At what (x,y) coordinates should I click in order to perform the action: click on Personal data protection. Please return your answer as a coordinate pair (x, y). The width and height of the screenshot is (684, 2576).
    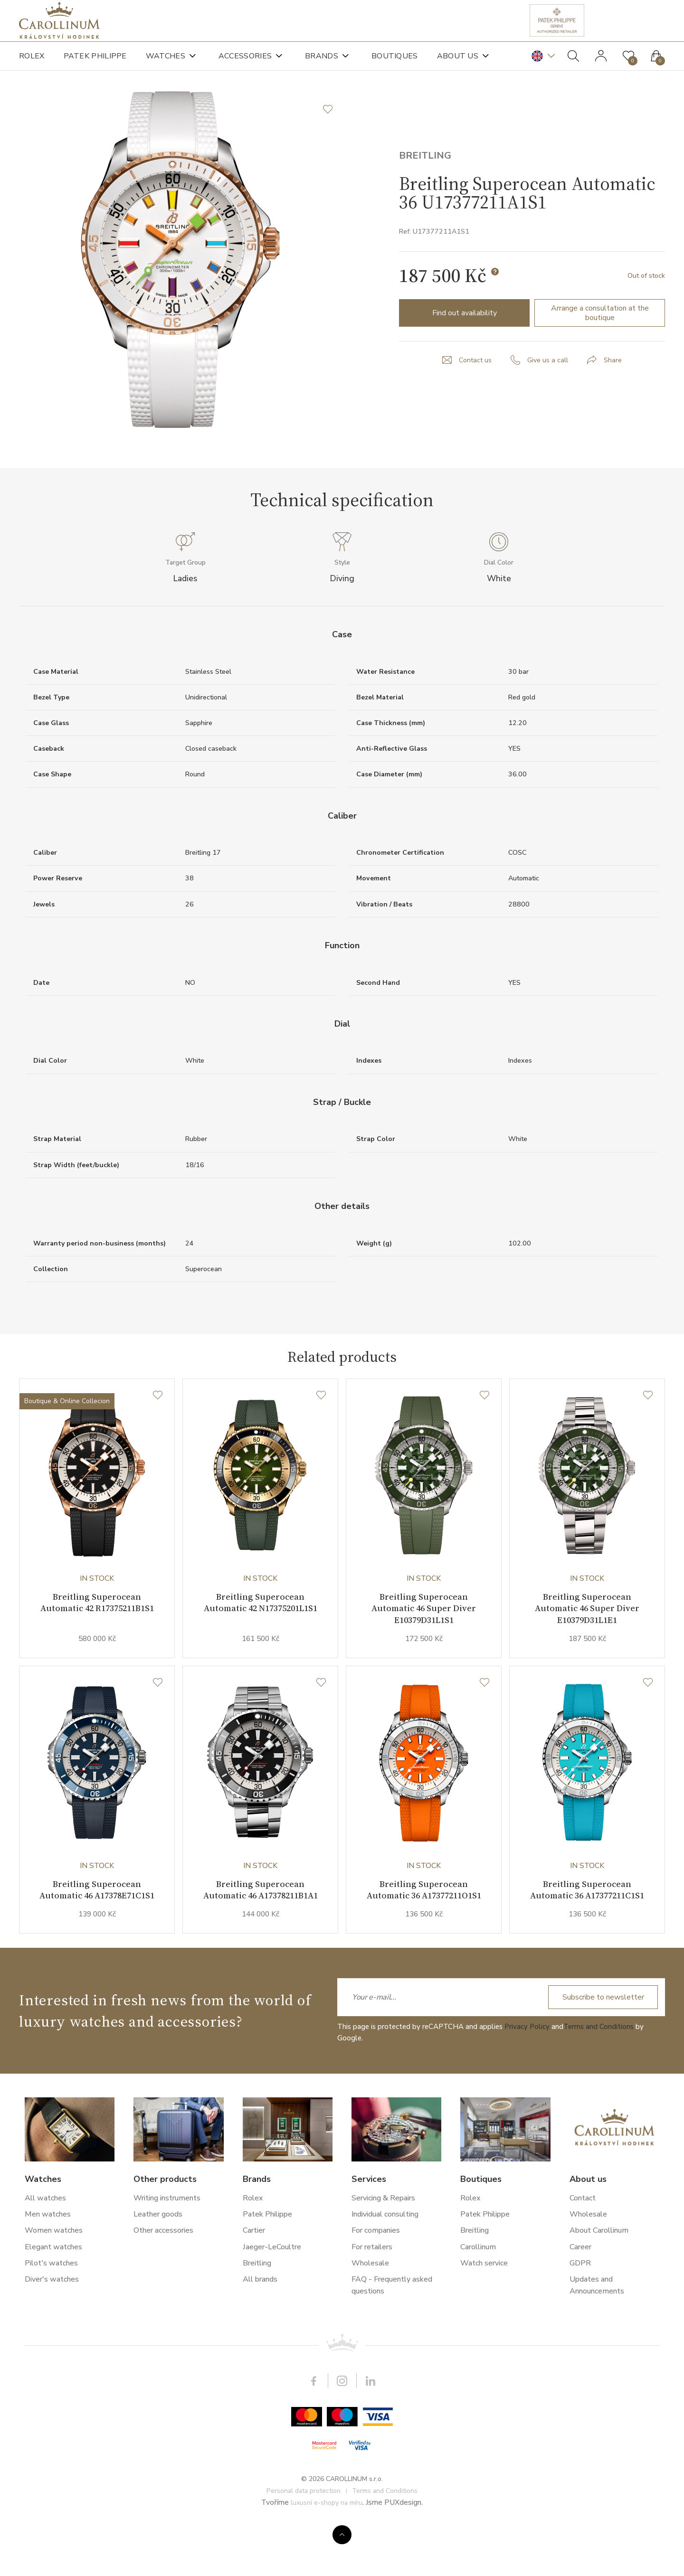
    Looking at the image, I should click on (303, 2537).